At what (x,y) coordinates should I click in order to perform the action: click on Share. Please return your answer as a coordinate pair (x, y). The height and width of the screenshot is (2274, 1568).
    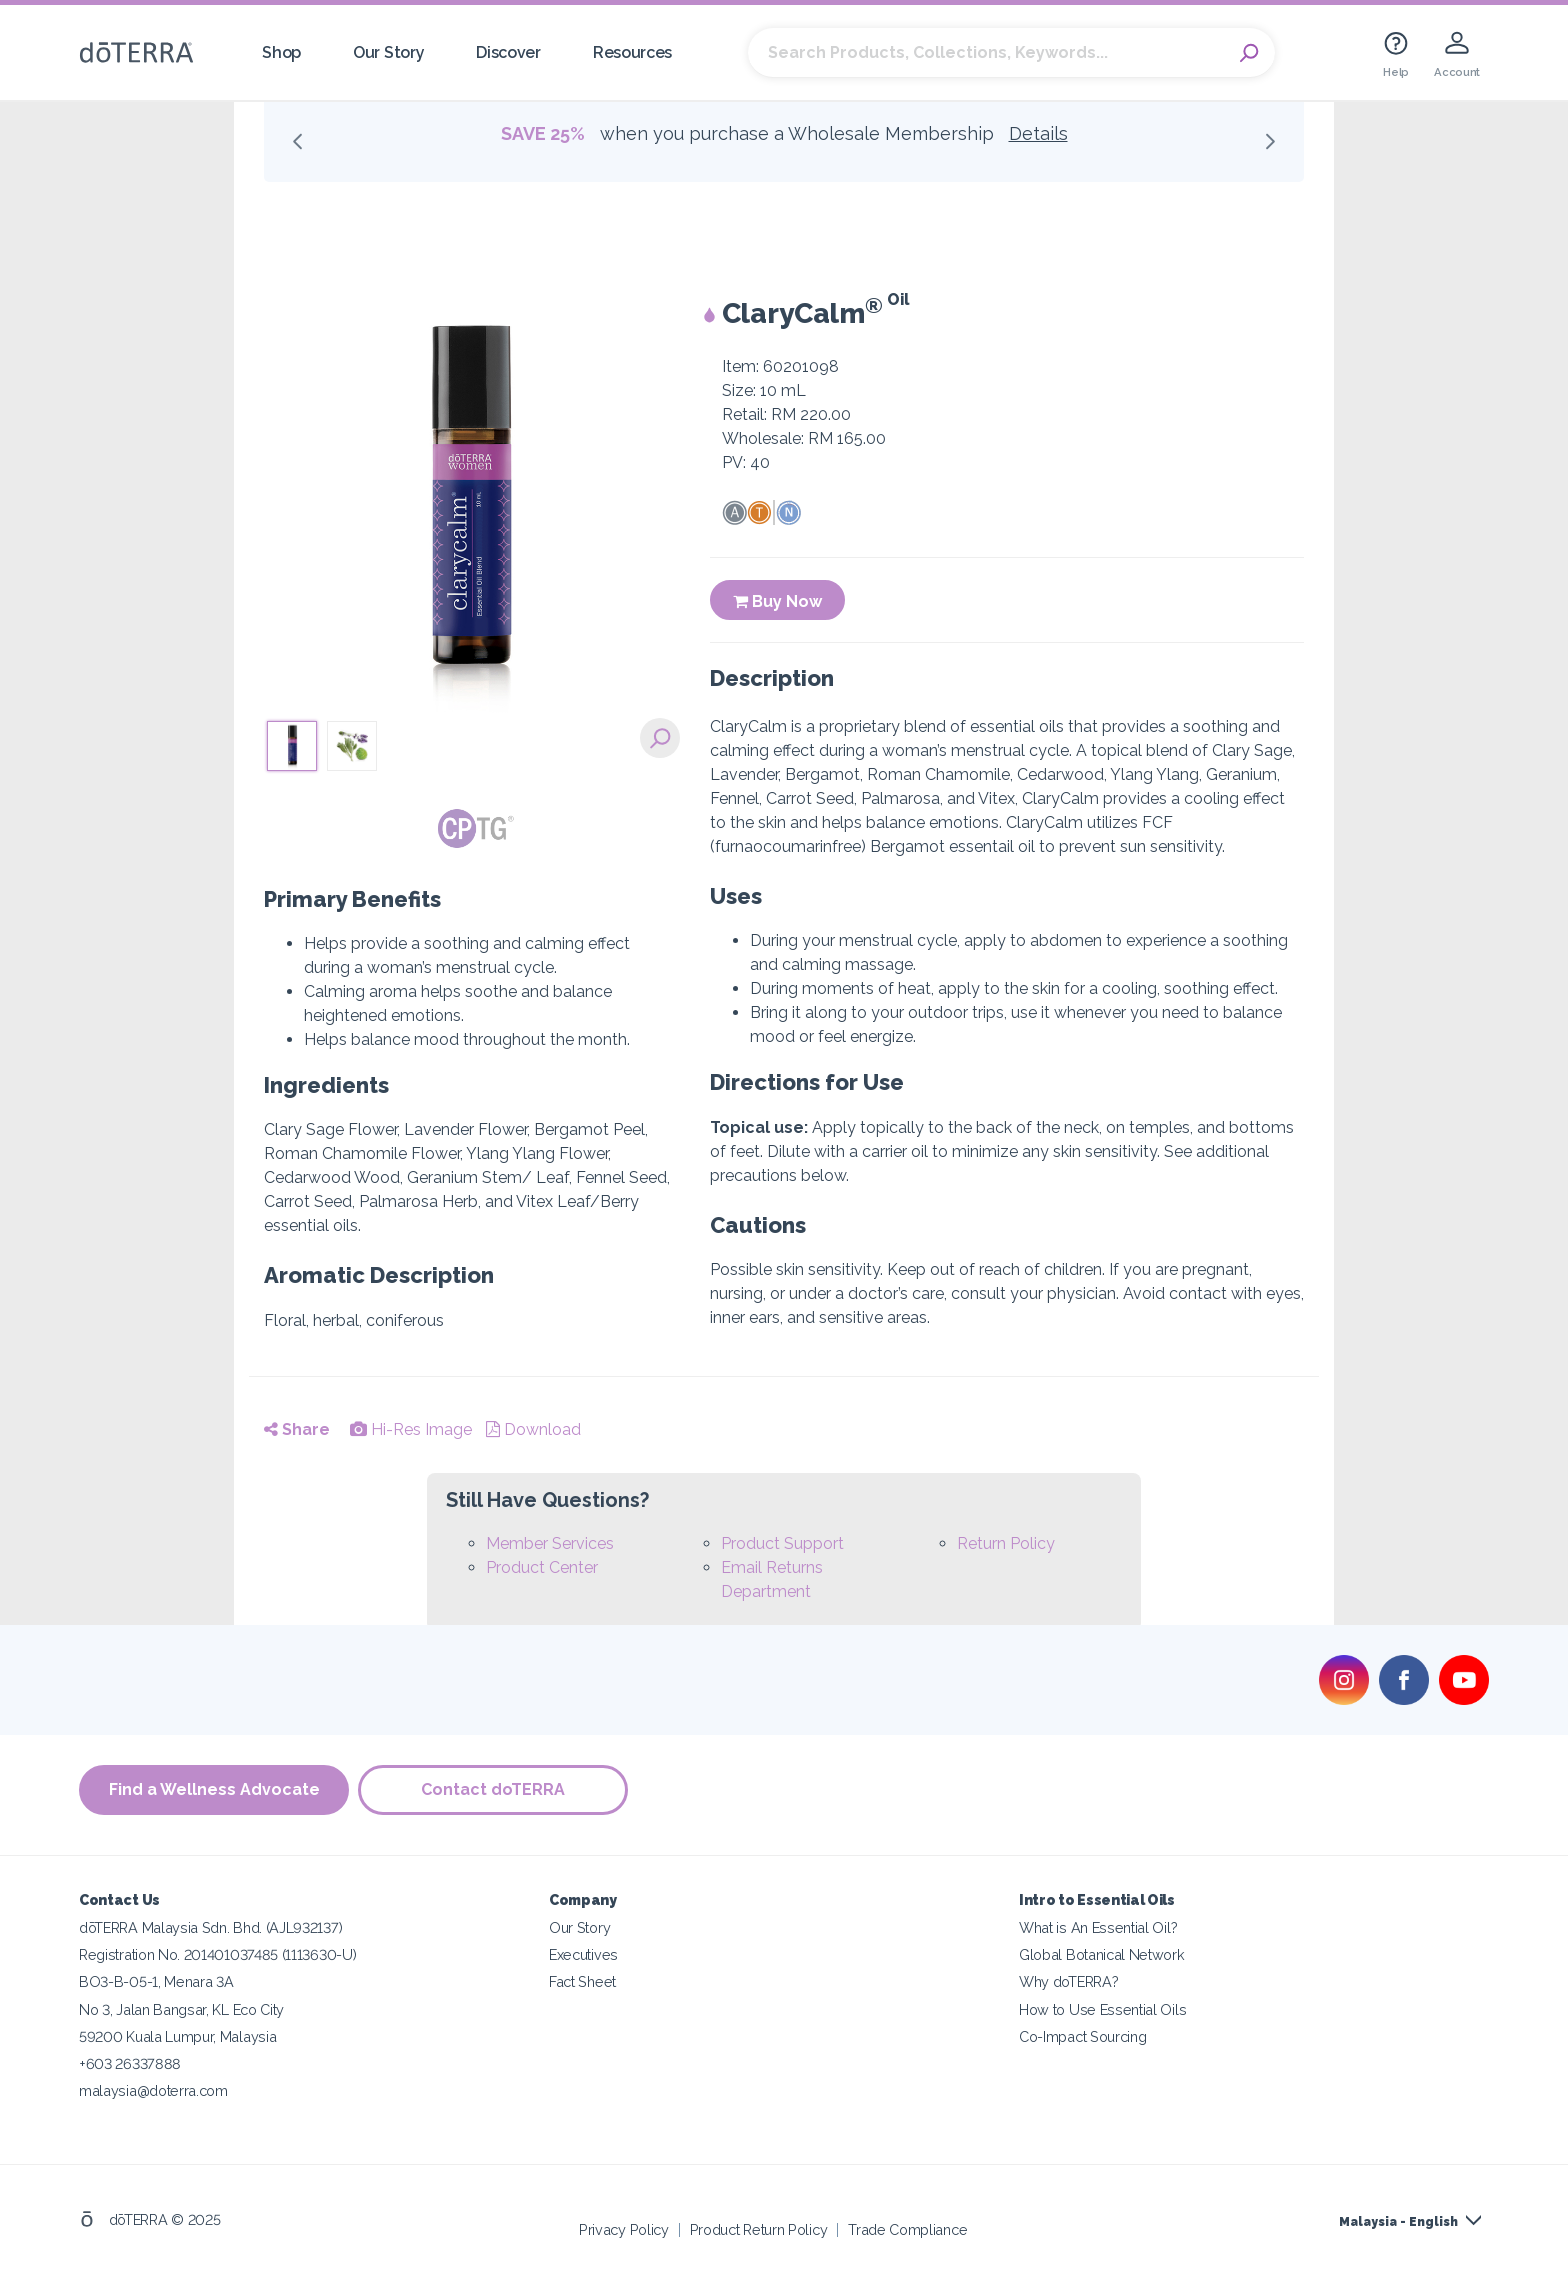
    Looking at the image, I should click on (297, 1429).